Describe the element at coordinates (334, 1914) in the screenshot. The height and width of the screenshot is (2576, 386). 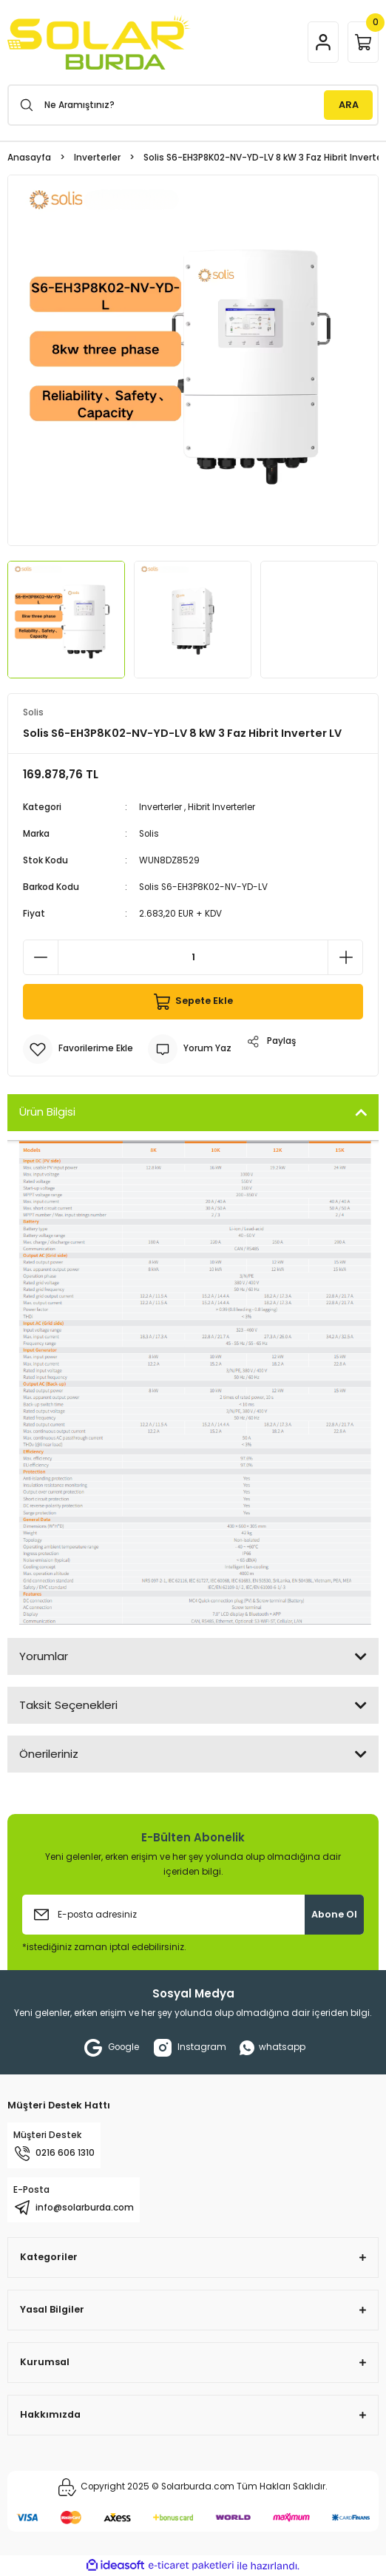
I see `Abone Ol [Submit]` at that location.